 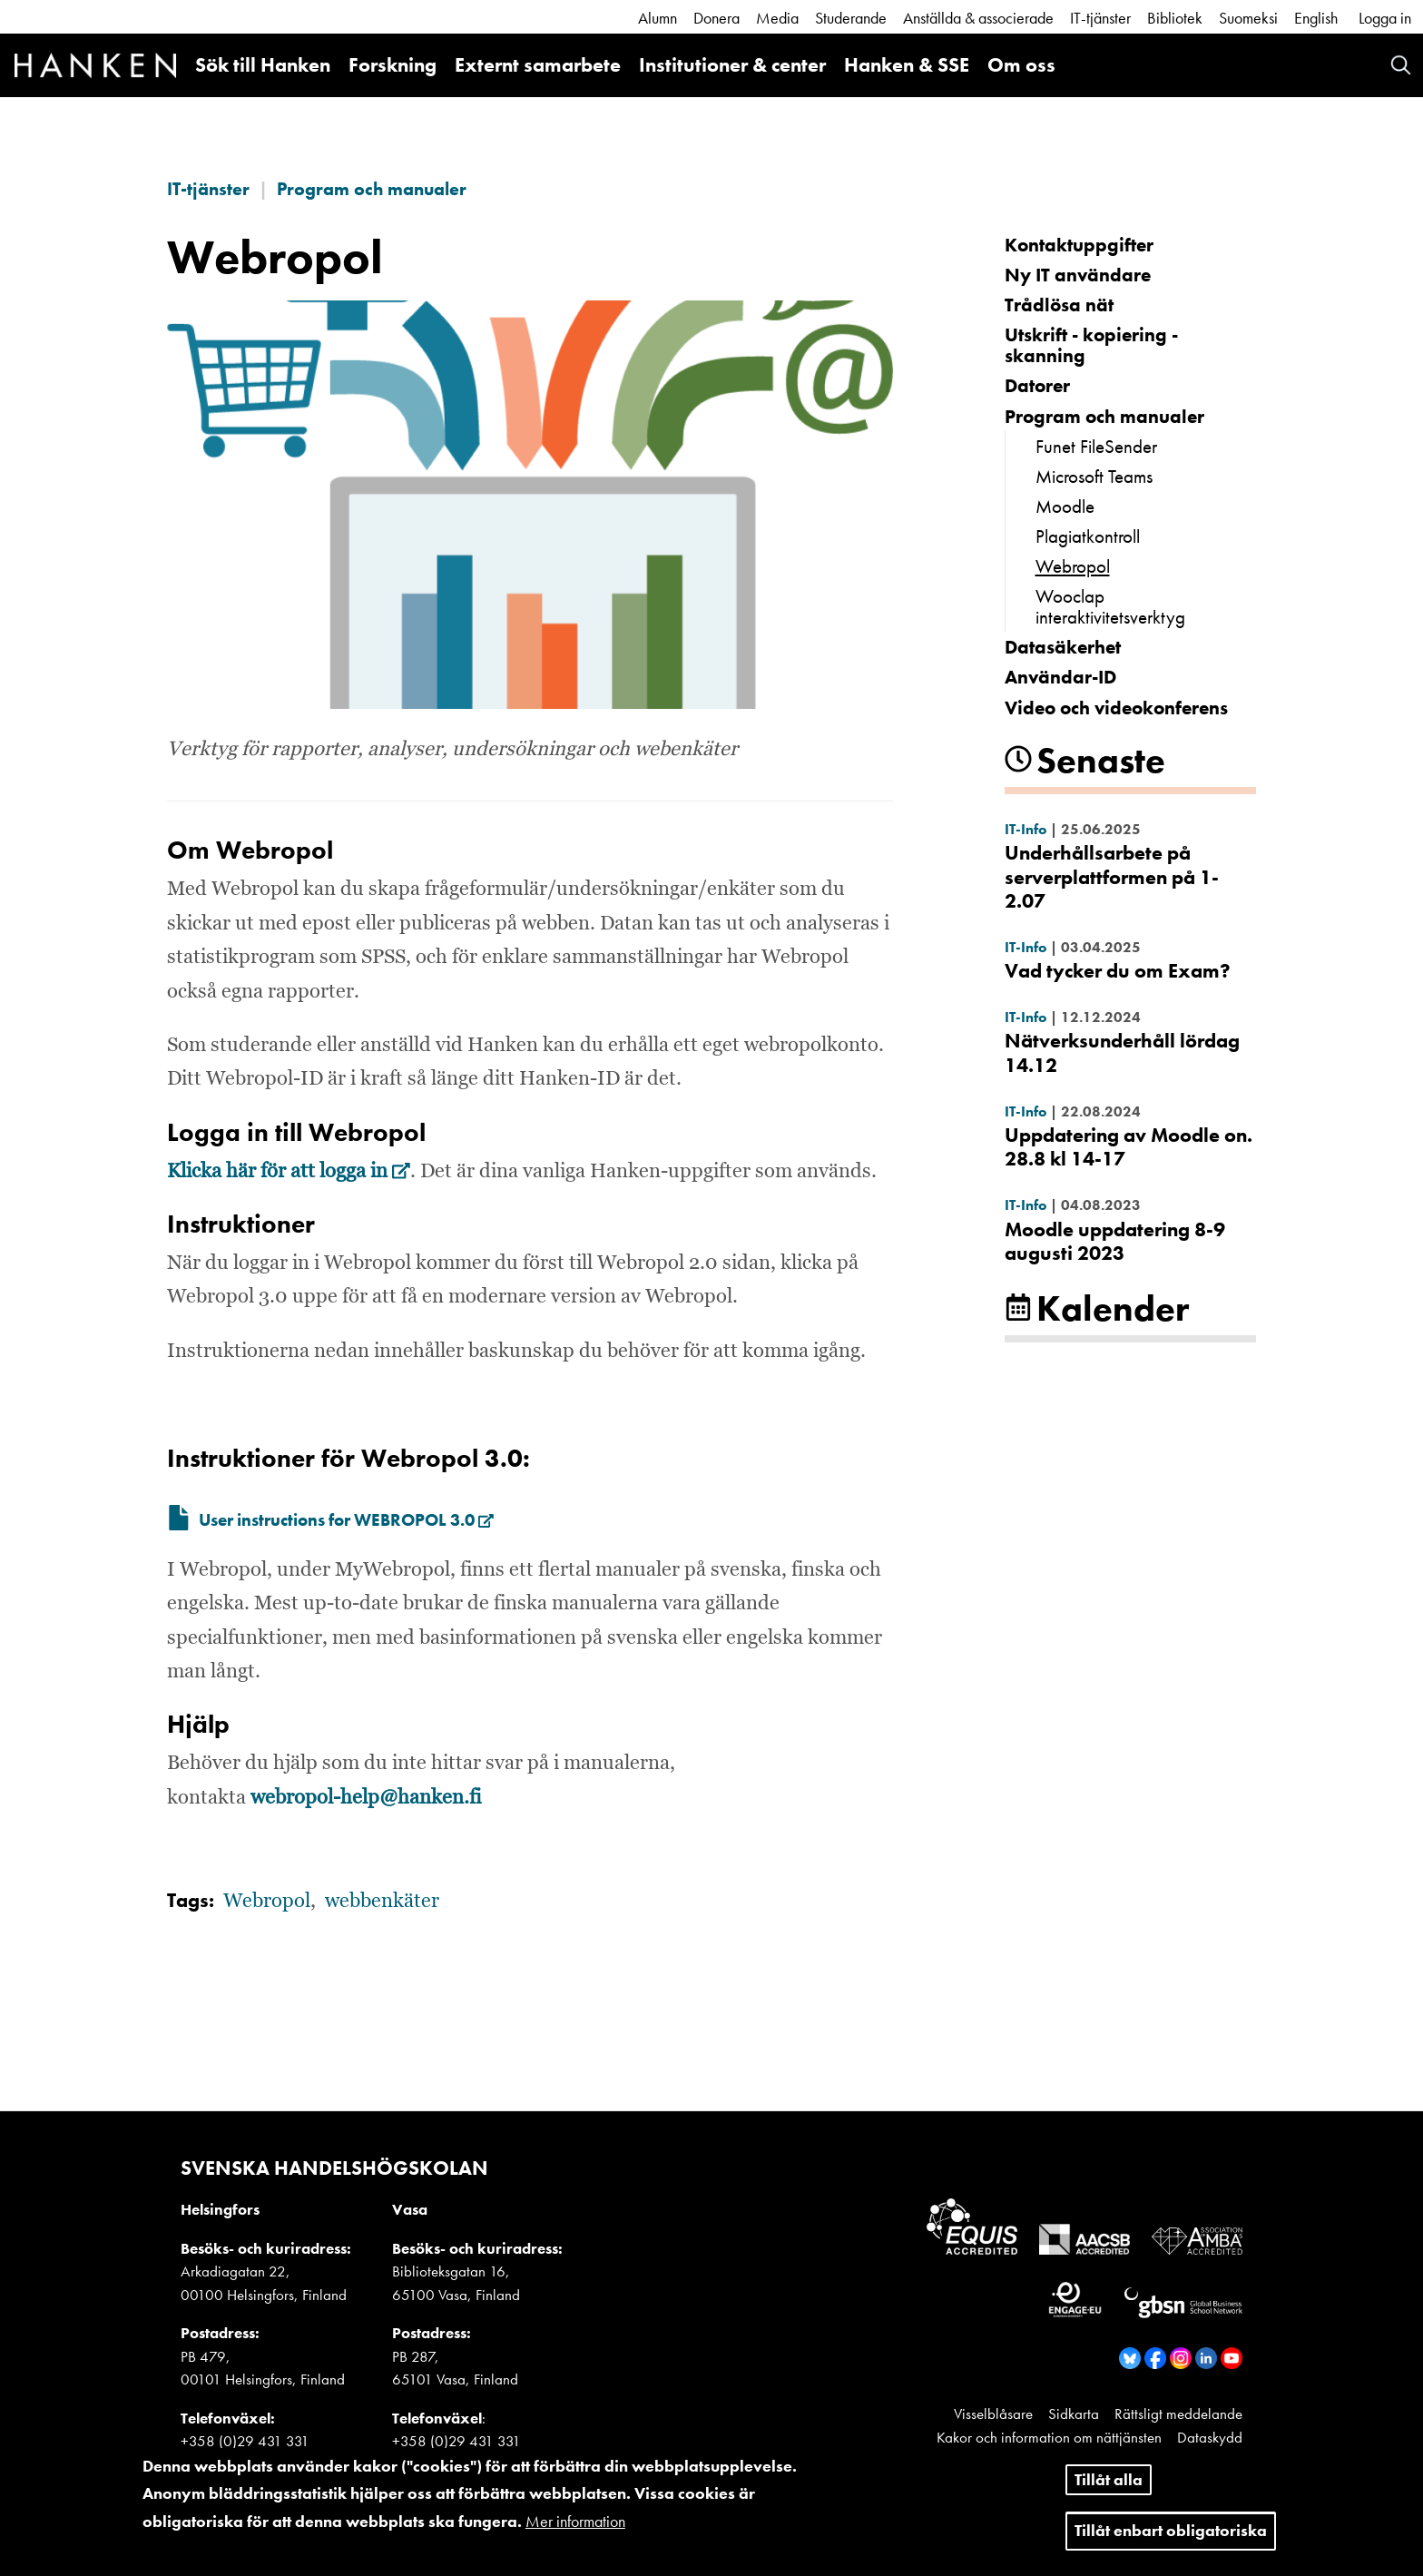 What do you see at coordinates (1209, 2437) in the screenshot?
I see `Dataskydd` at bounding box center [1209, 2437].